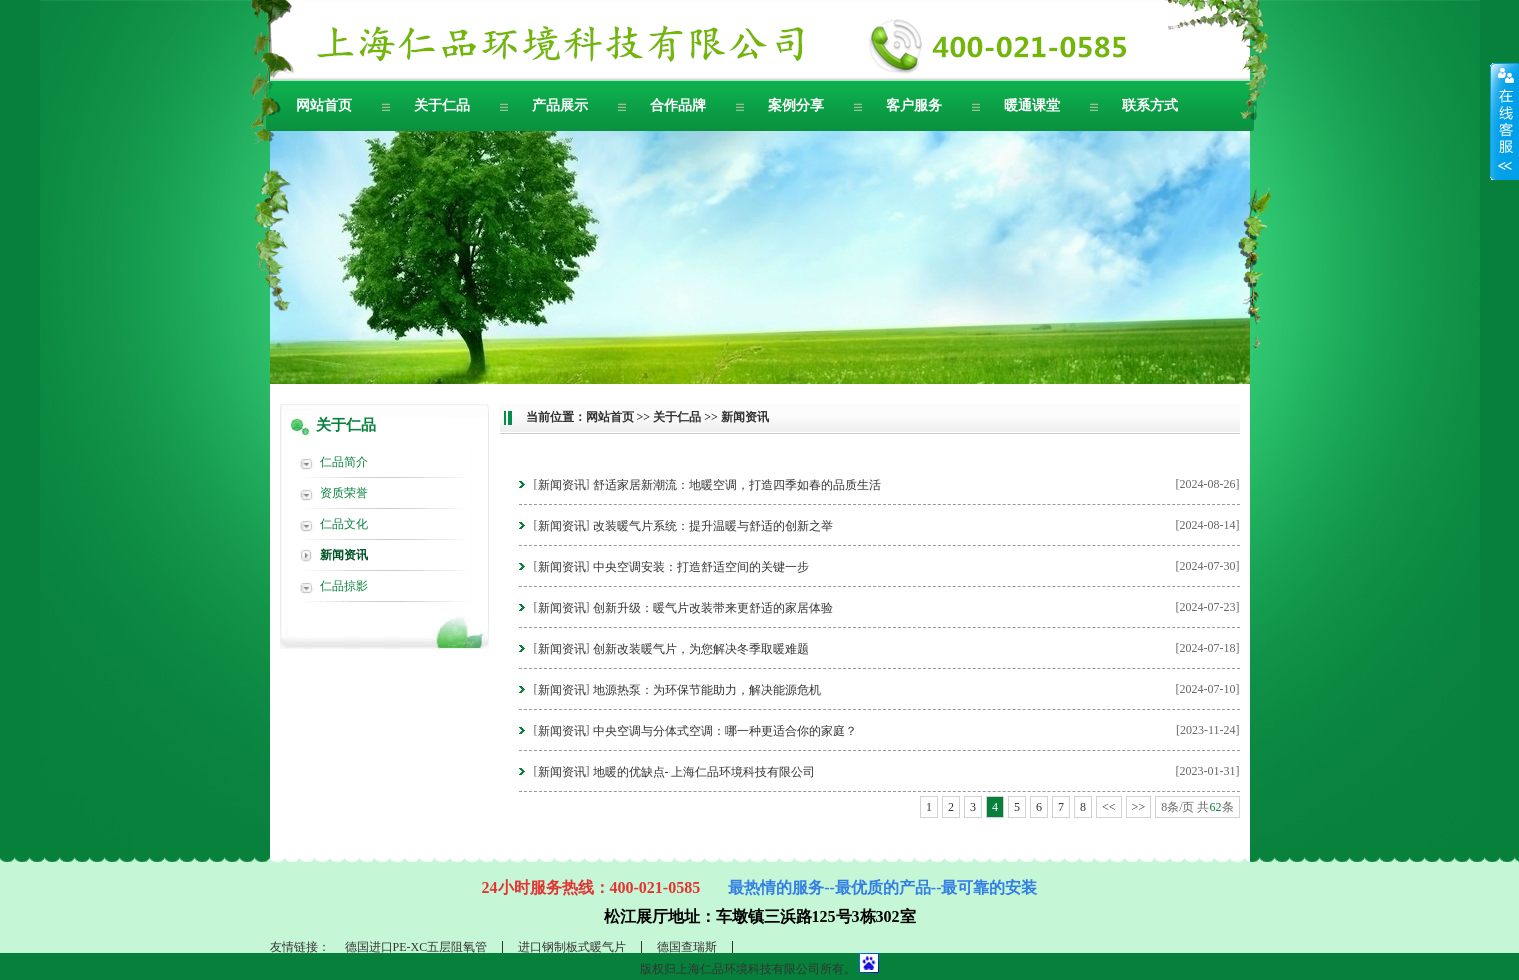 The width and height of the screenshot is (1519, 980). What do you see at coordinates (713, 526) in the screenshot?
I see `改装暖气片系统：提升温暖与舒适的创新之举` at bounding box center [713, 526].